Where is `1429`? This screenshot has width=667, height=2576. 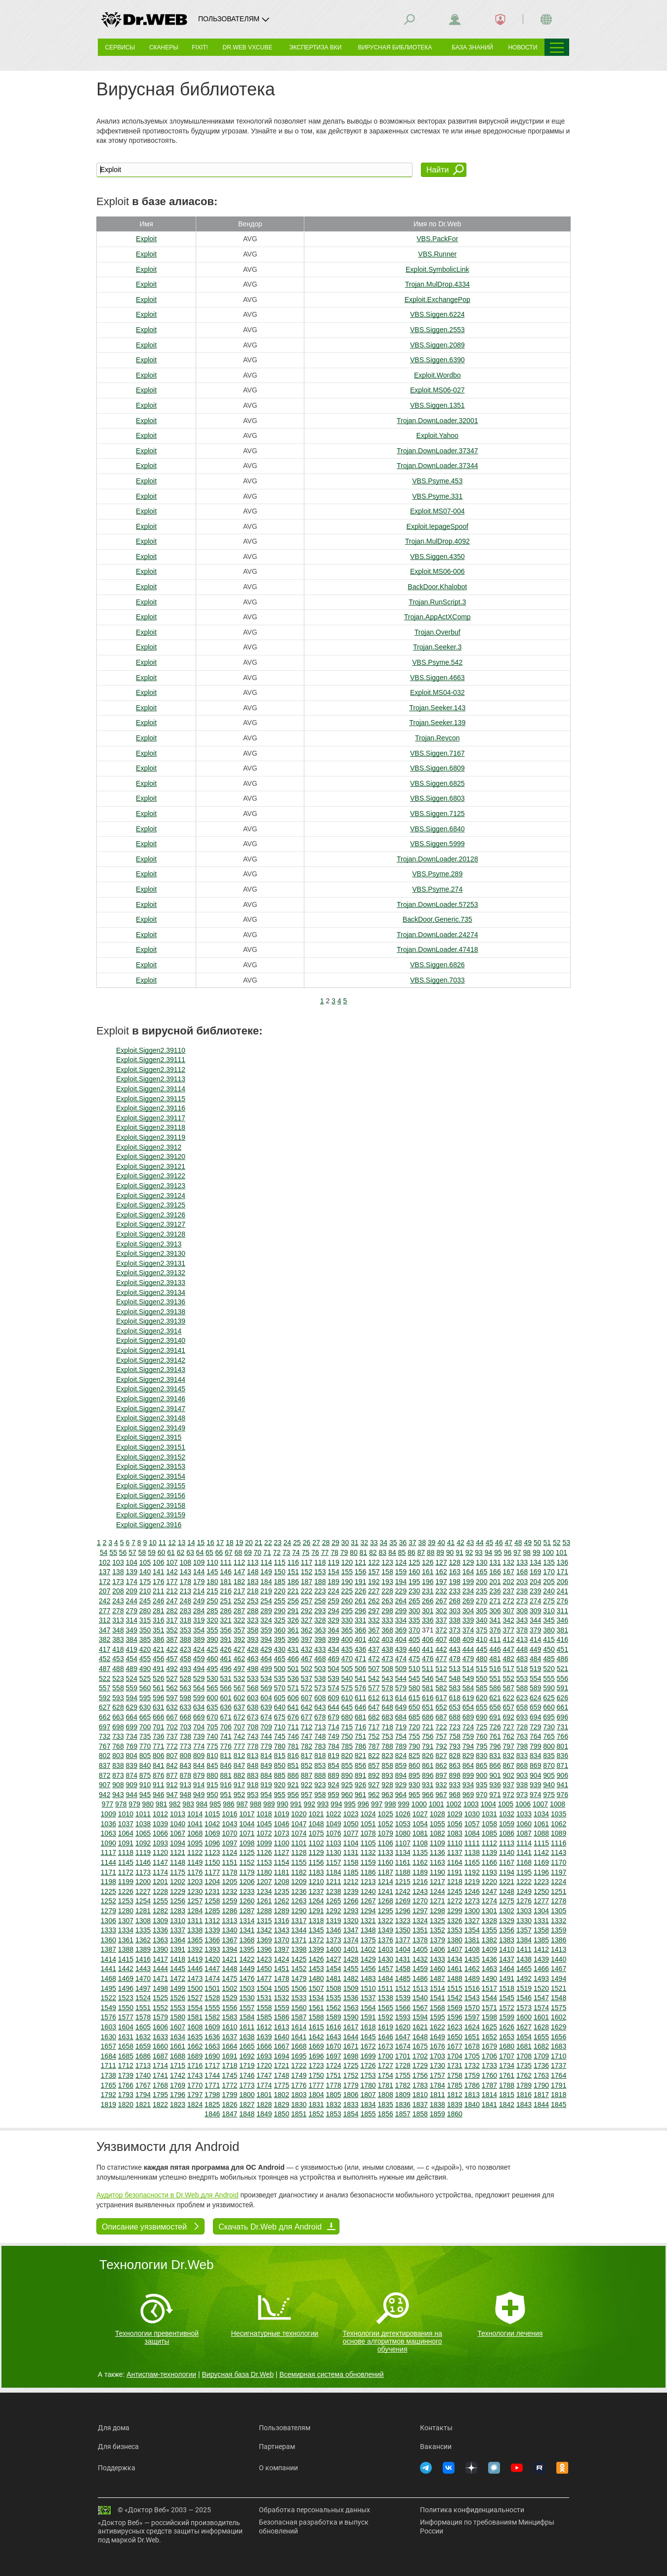 1429 is located at coordinates (368, 1959).